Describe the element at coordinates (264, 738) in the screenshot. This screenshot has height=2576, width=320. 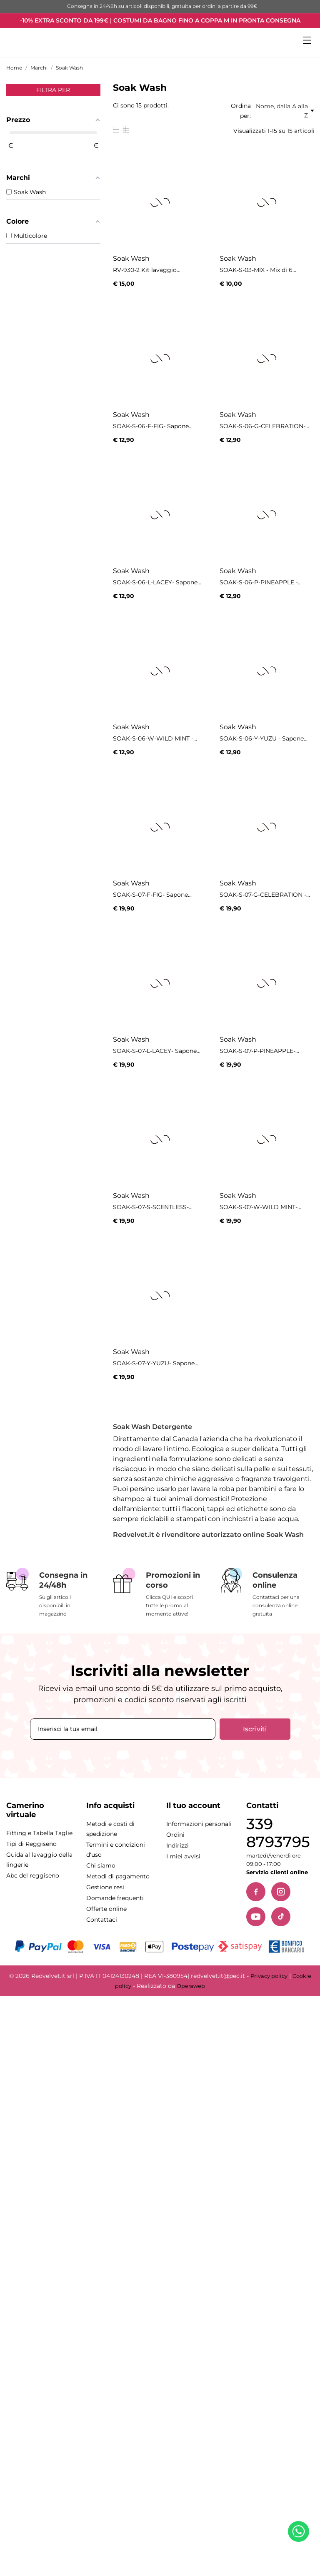
I see `SOAK-S-06-Y-YUZU - Sapone...` at that location.